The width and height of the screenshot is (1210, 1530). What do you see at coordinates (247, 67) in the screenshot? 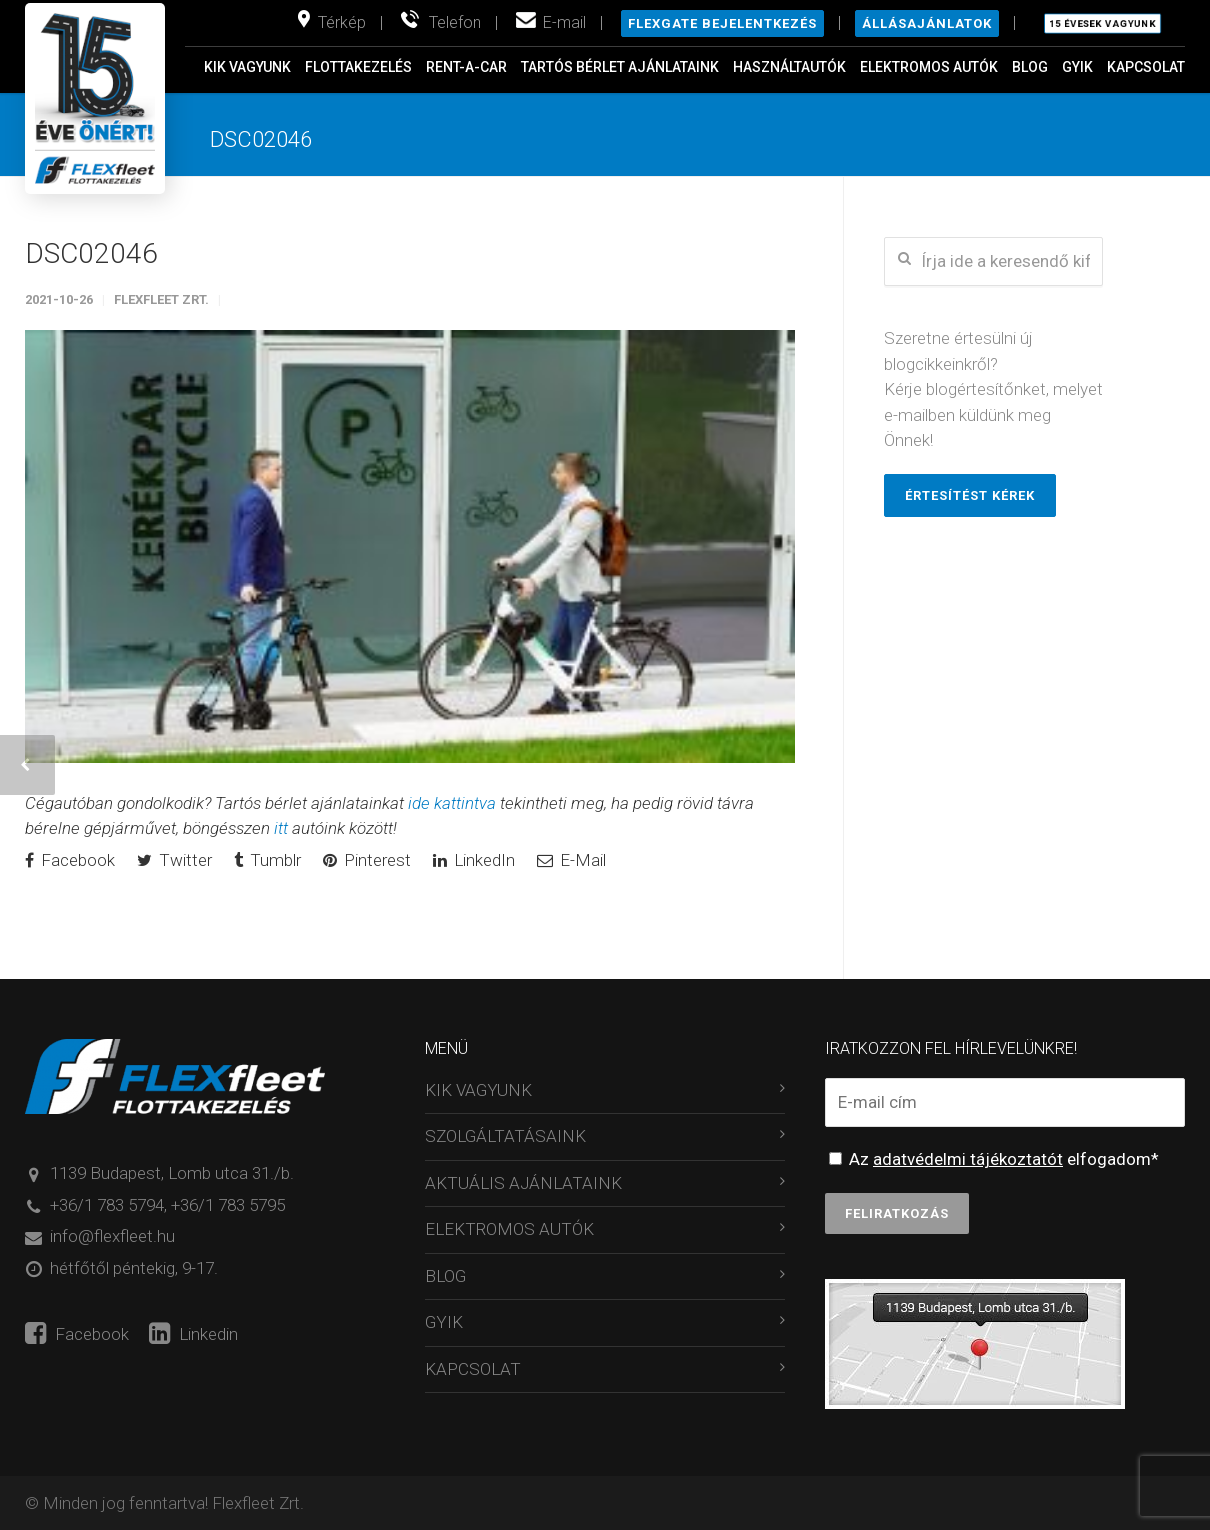
I see `KIK VAGYUNK` at bounding box center [247, 67].